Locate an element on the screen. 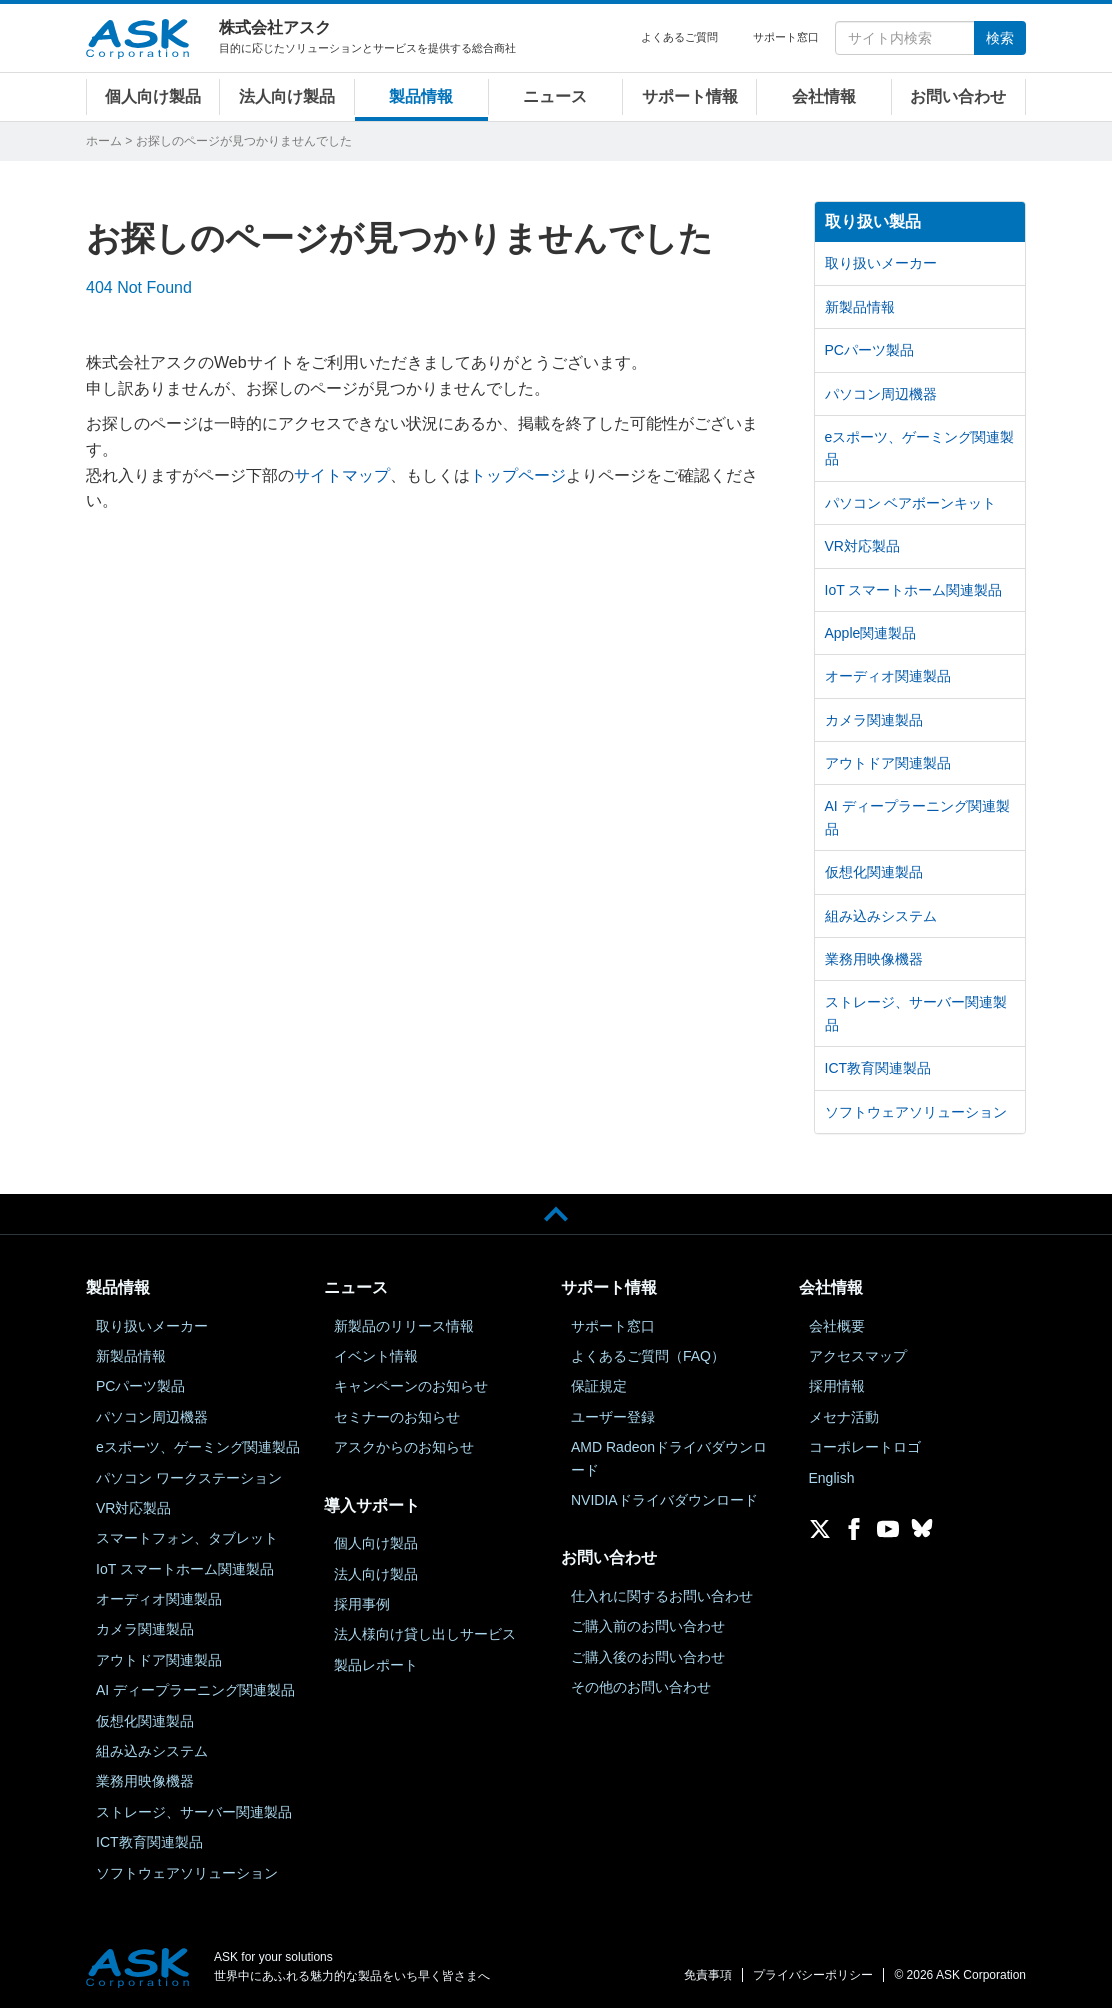  よくあるご質問 is located at coordinates (679, 37).